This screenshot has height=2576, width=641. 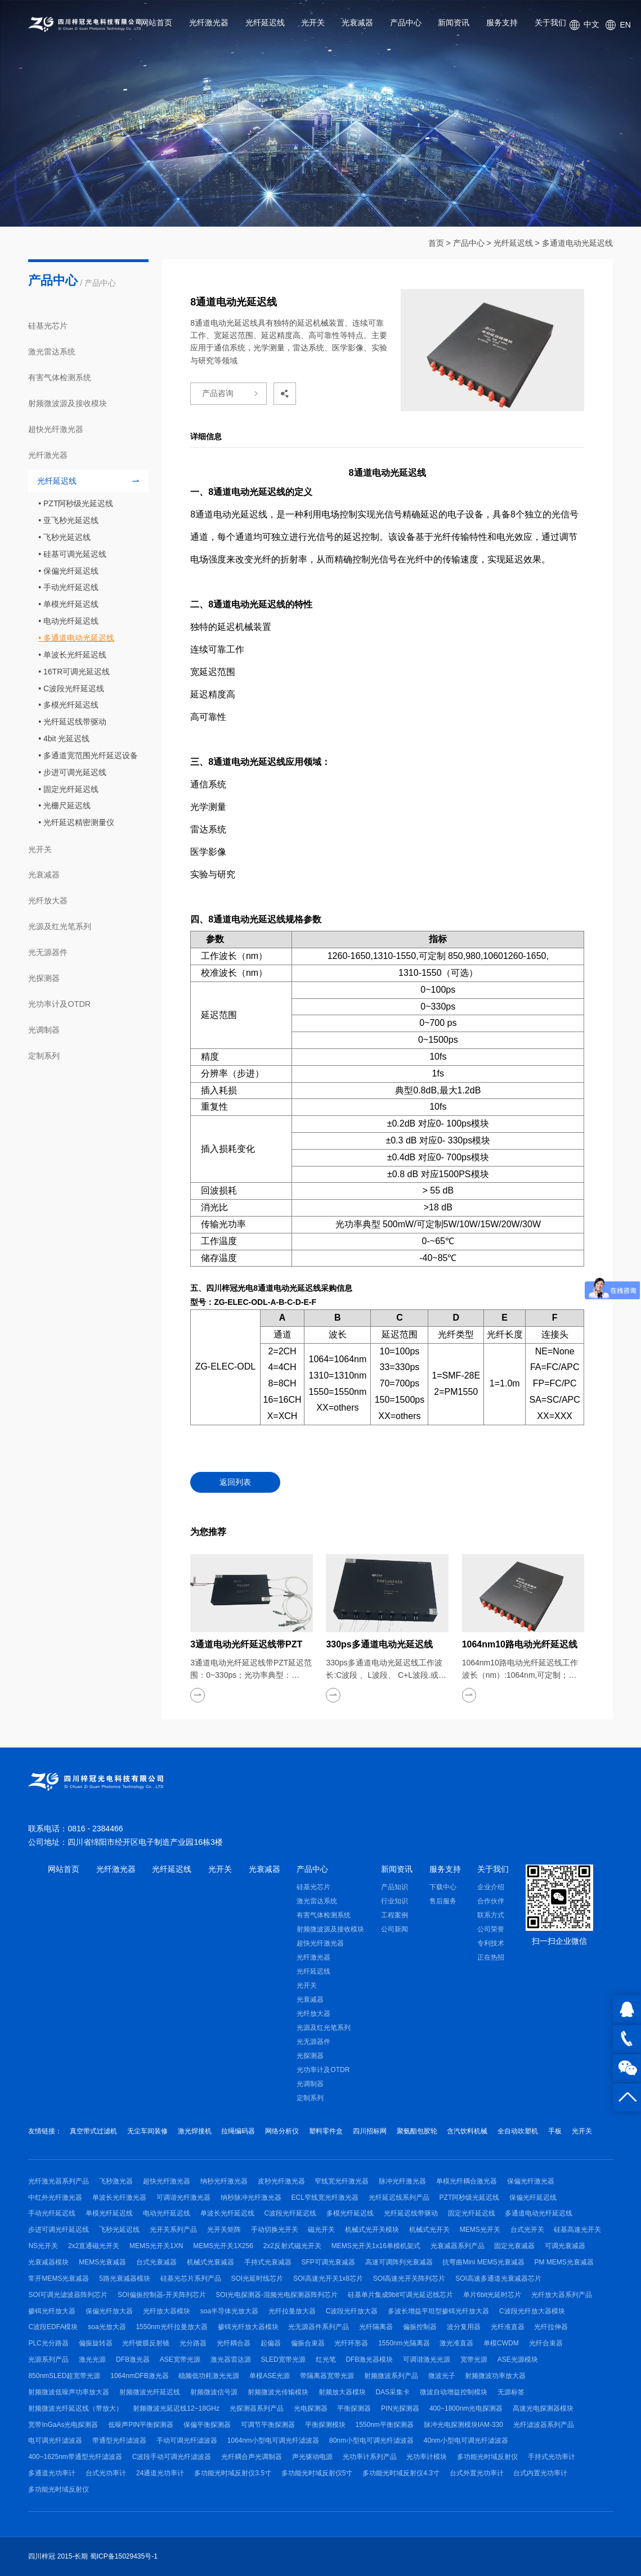 What do you see at coordinates (251, 2197) in the screenshot?
I see `纳秒脉冲光纤激光器` at bounding box center [251, 2197].